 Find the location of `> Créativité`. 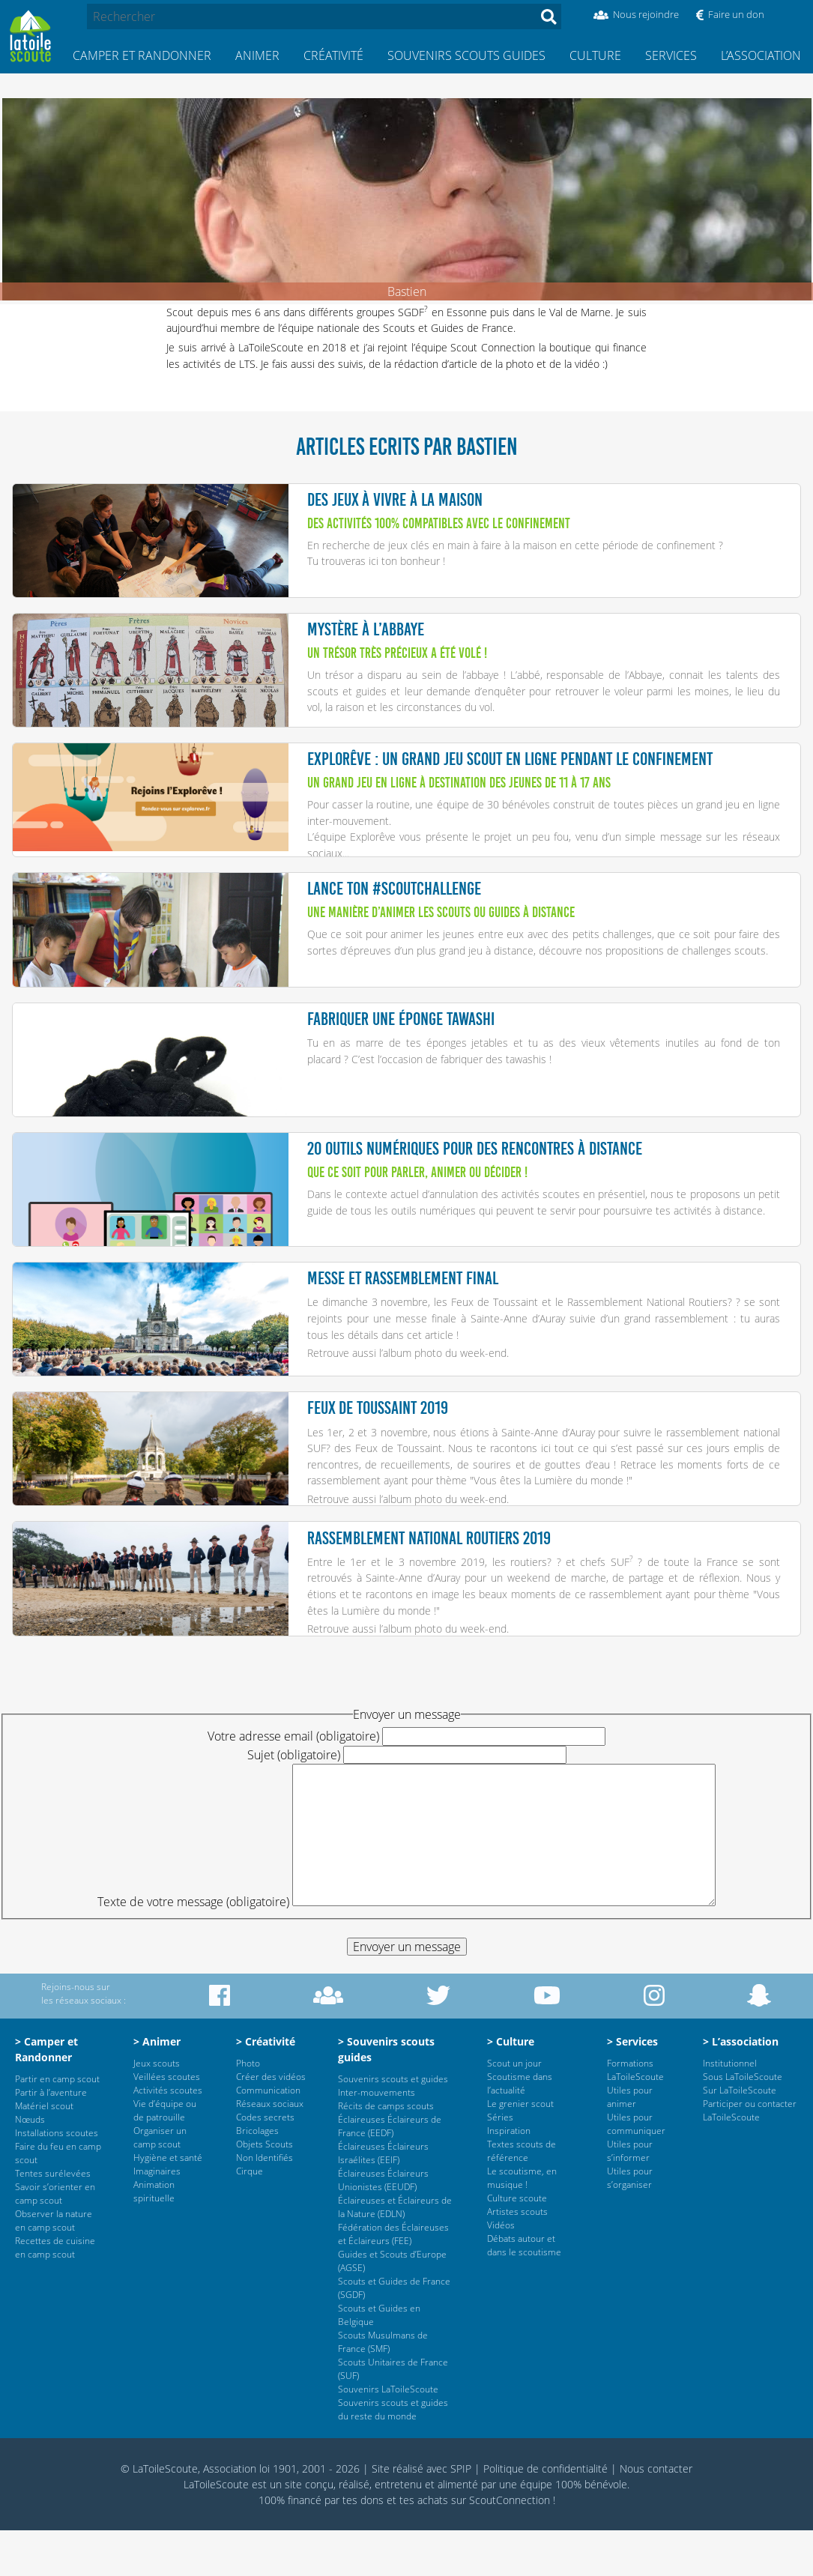

> Créativité is located at coordinates (265, 2087).